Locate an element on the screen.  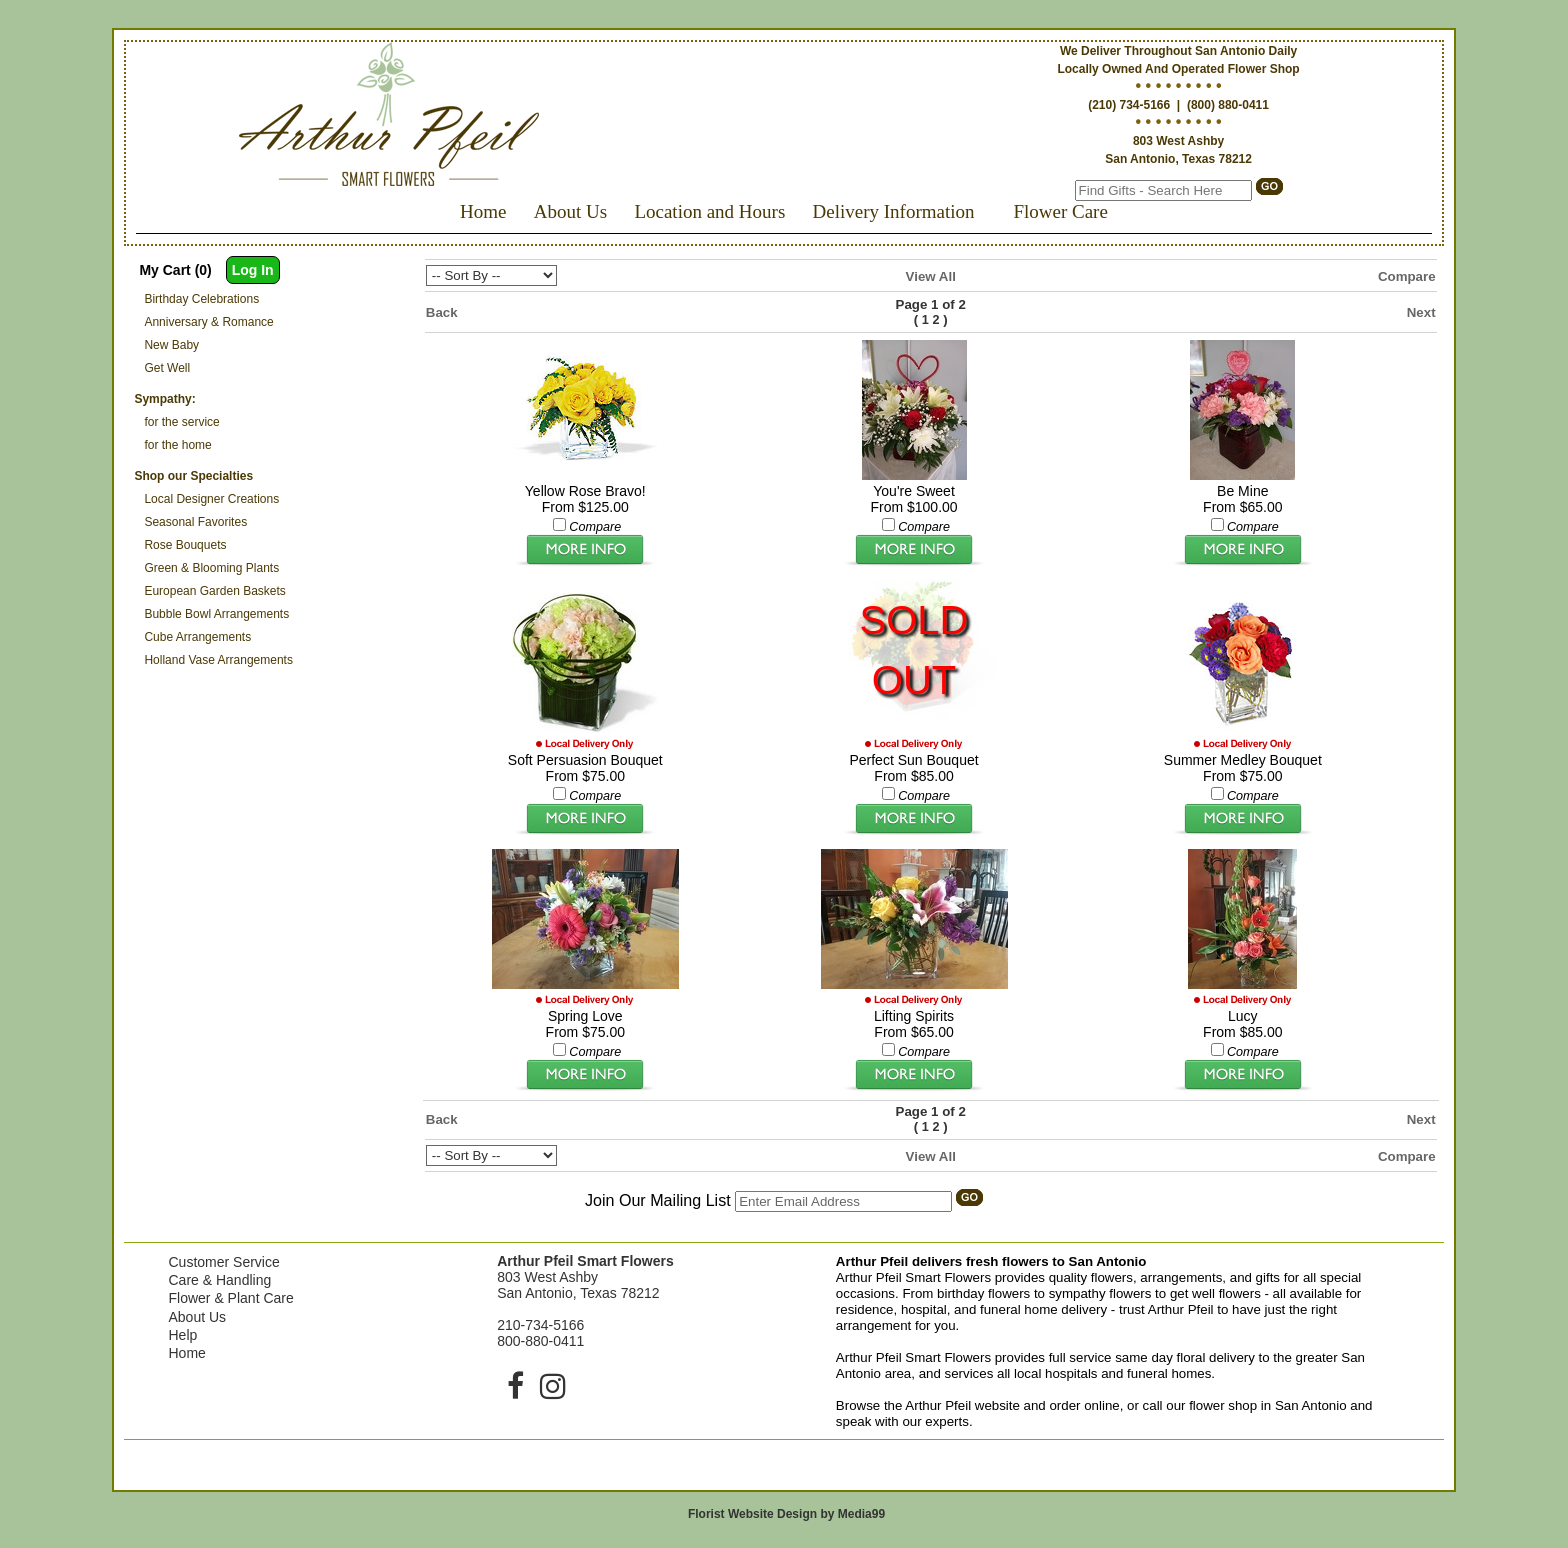
Home is located at coordinates (483, 211).